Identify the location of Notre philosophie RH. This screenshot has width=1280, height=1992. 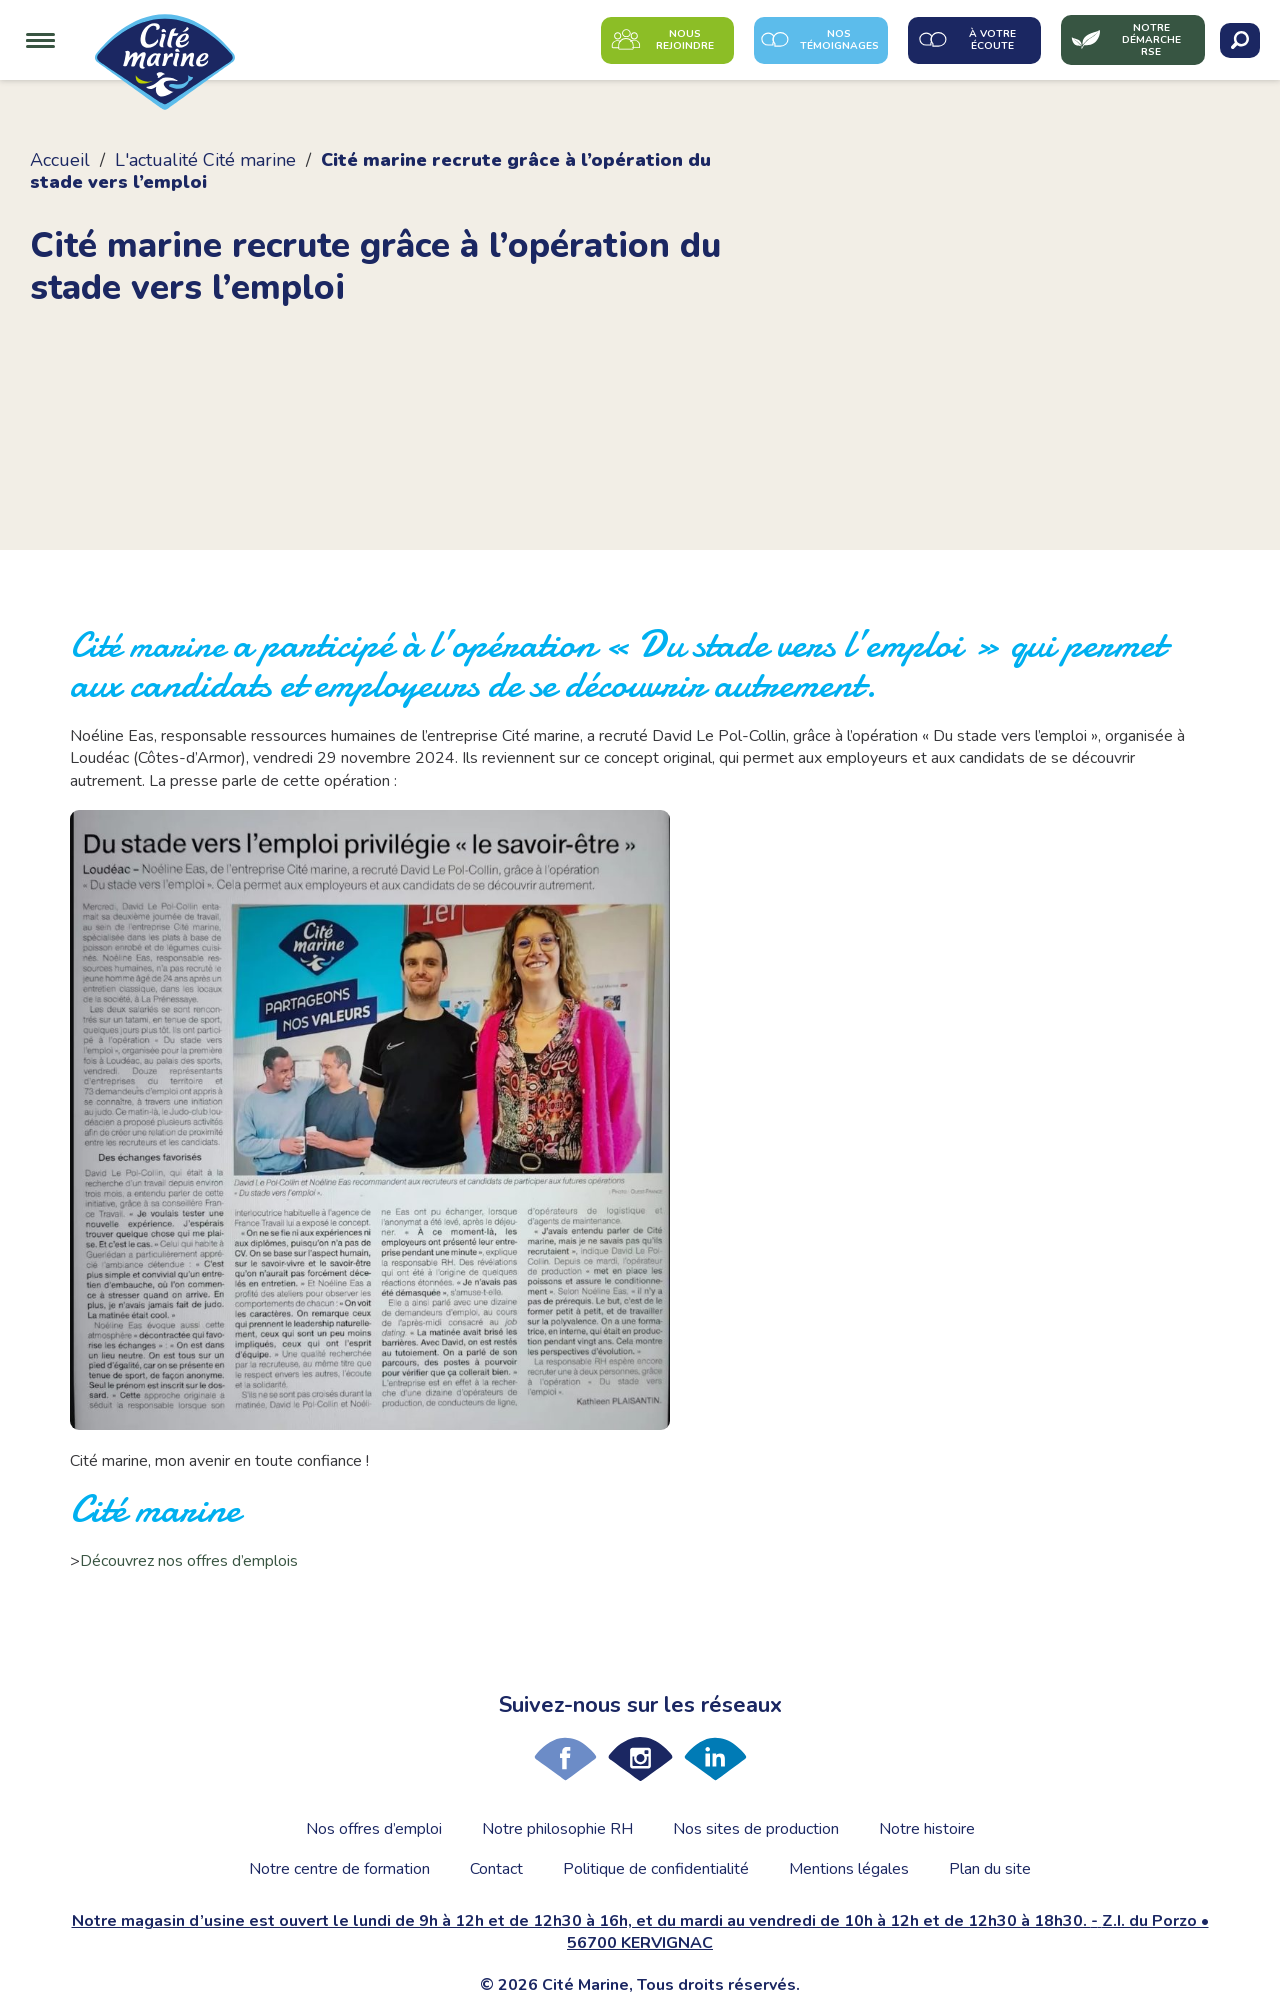
(557, 1829).